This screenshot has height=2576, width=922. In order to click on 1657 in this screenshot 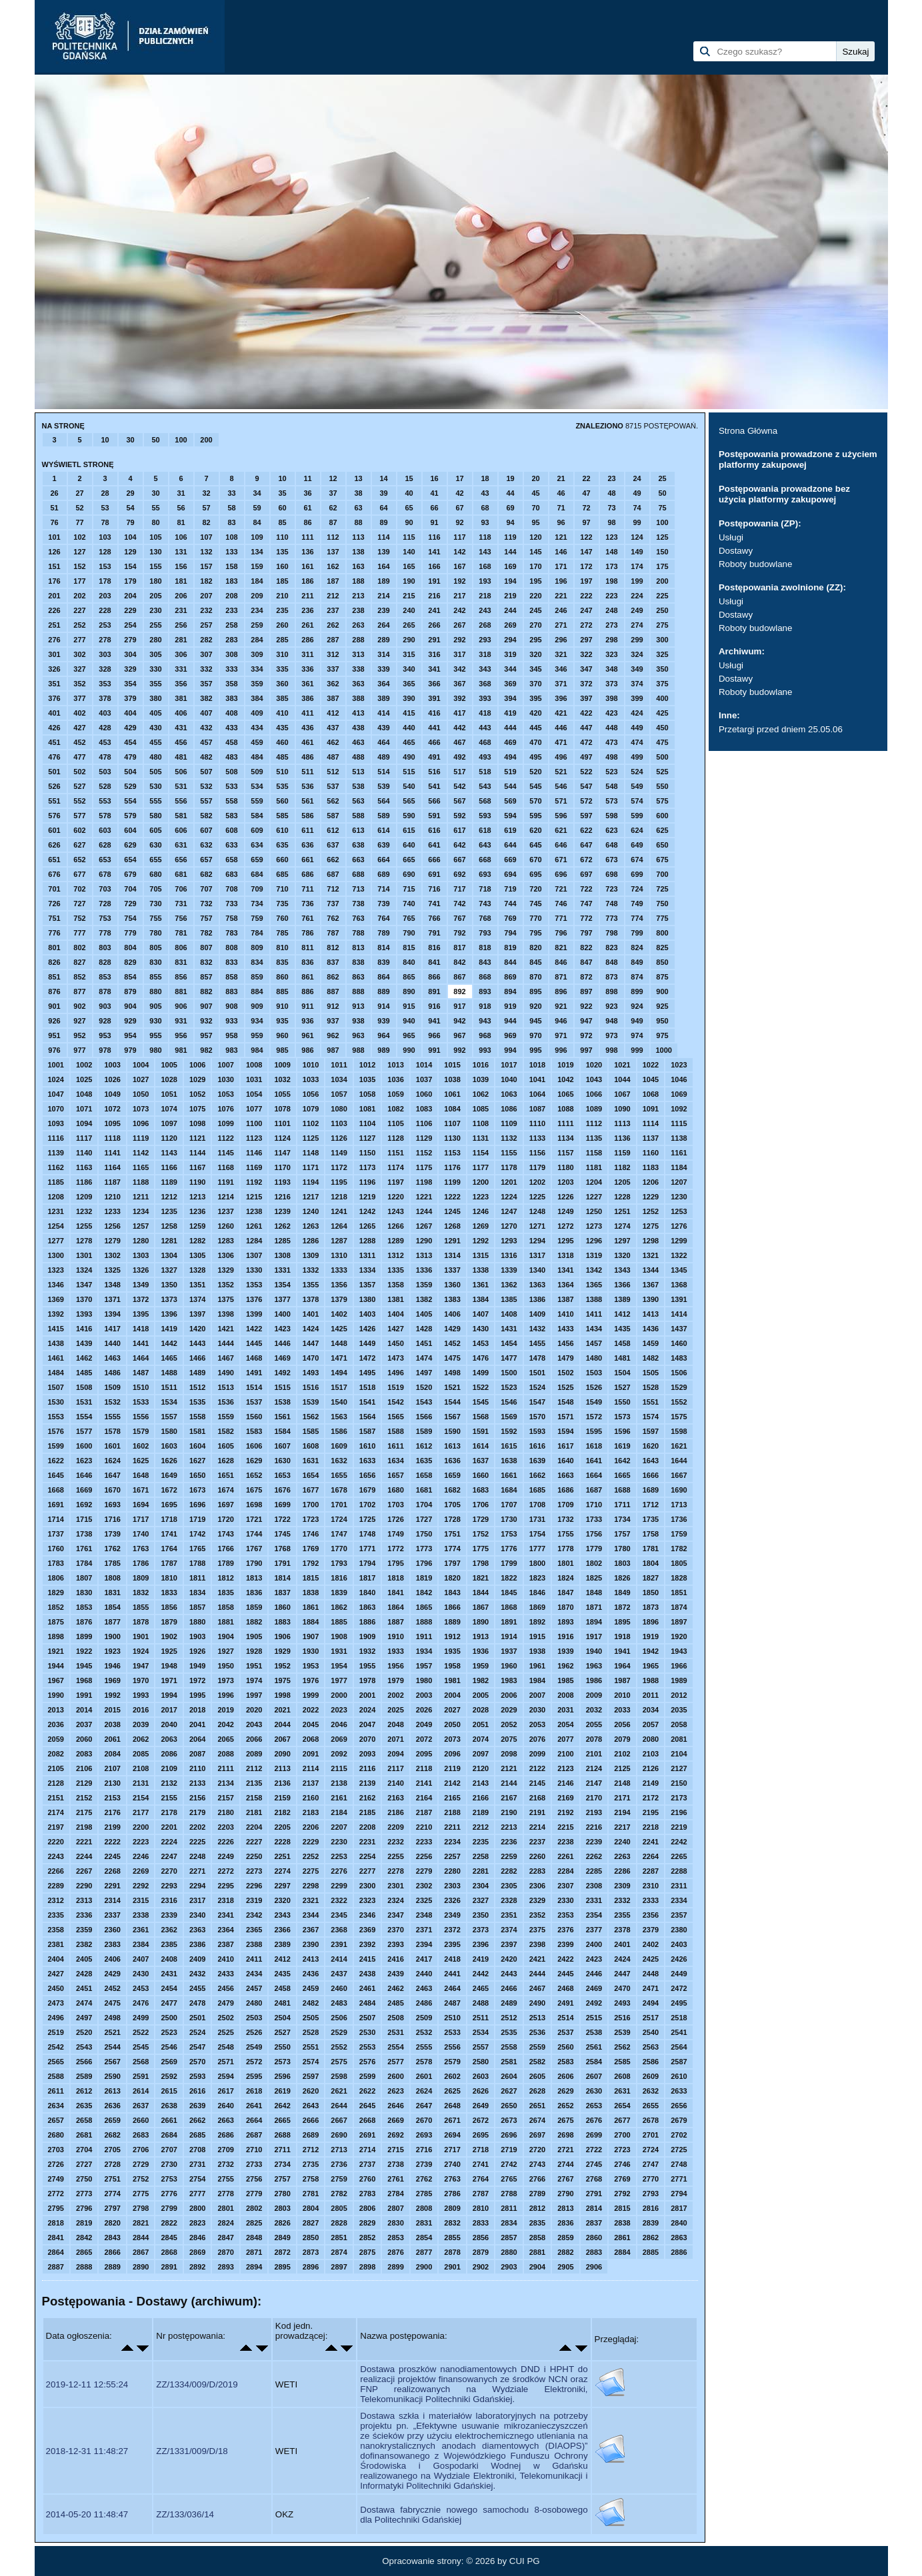, I will do `click(395, 1475)`.